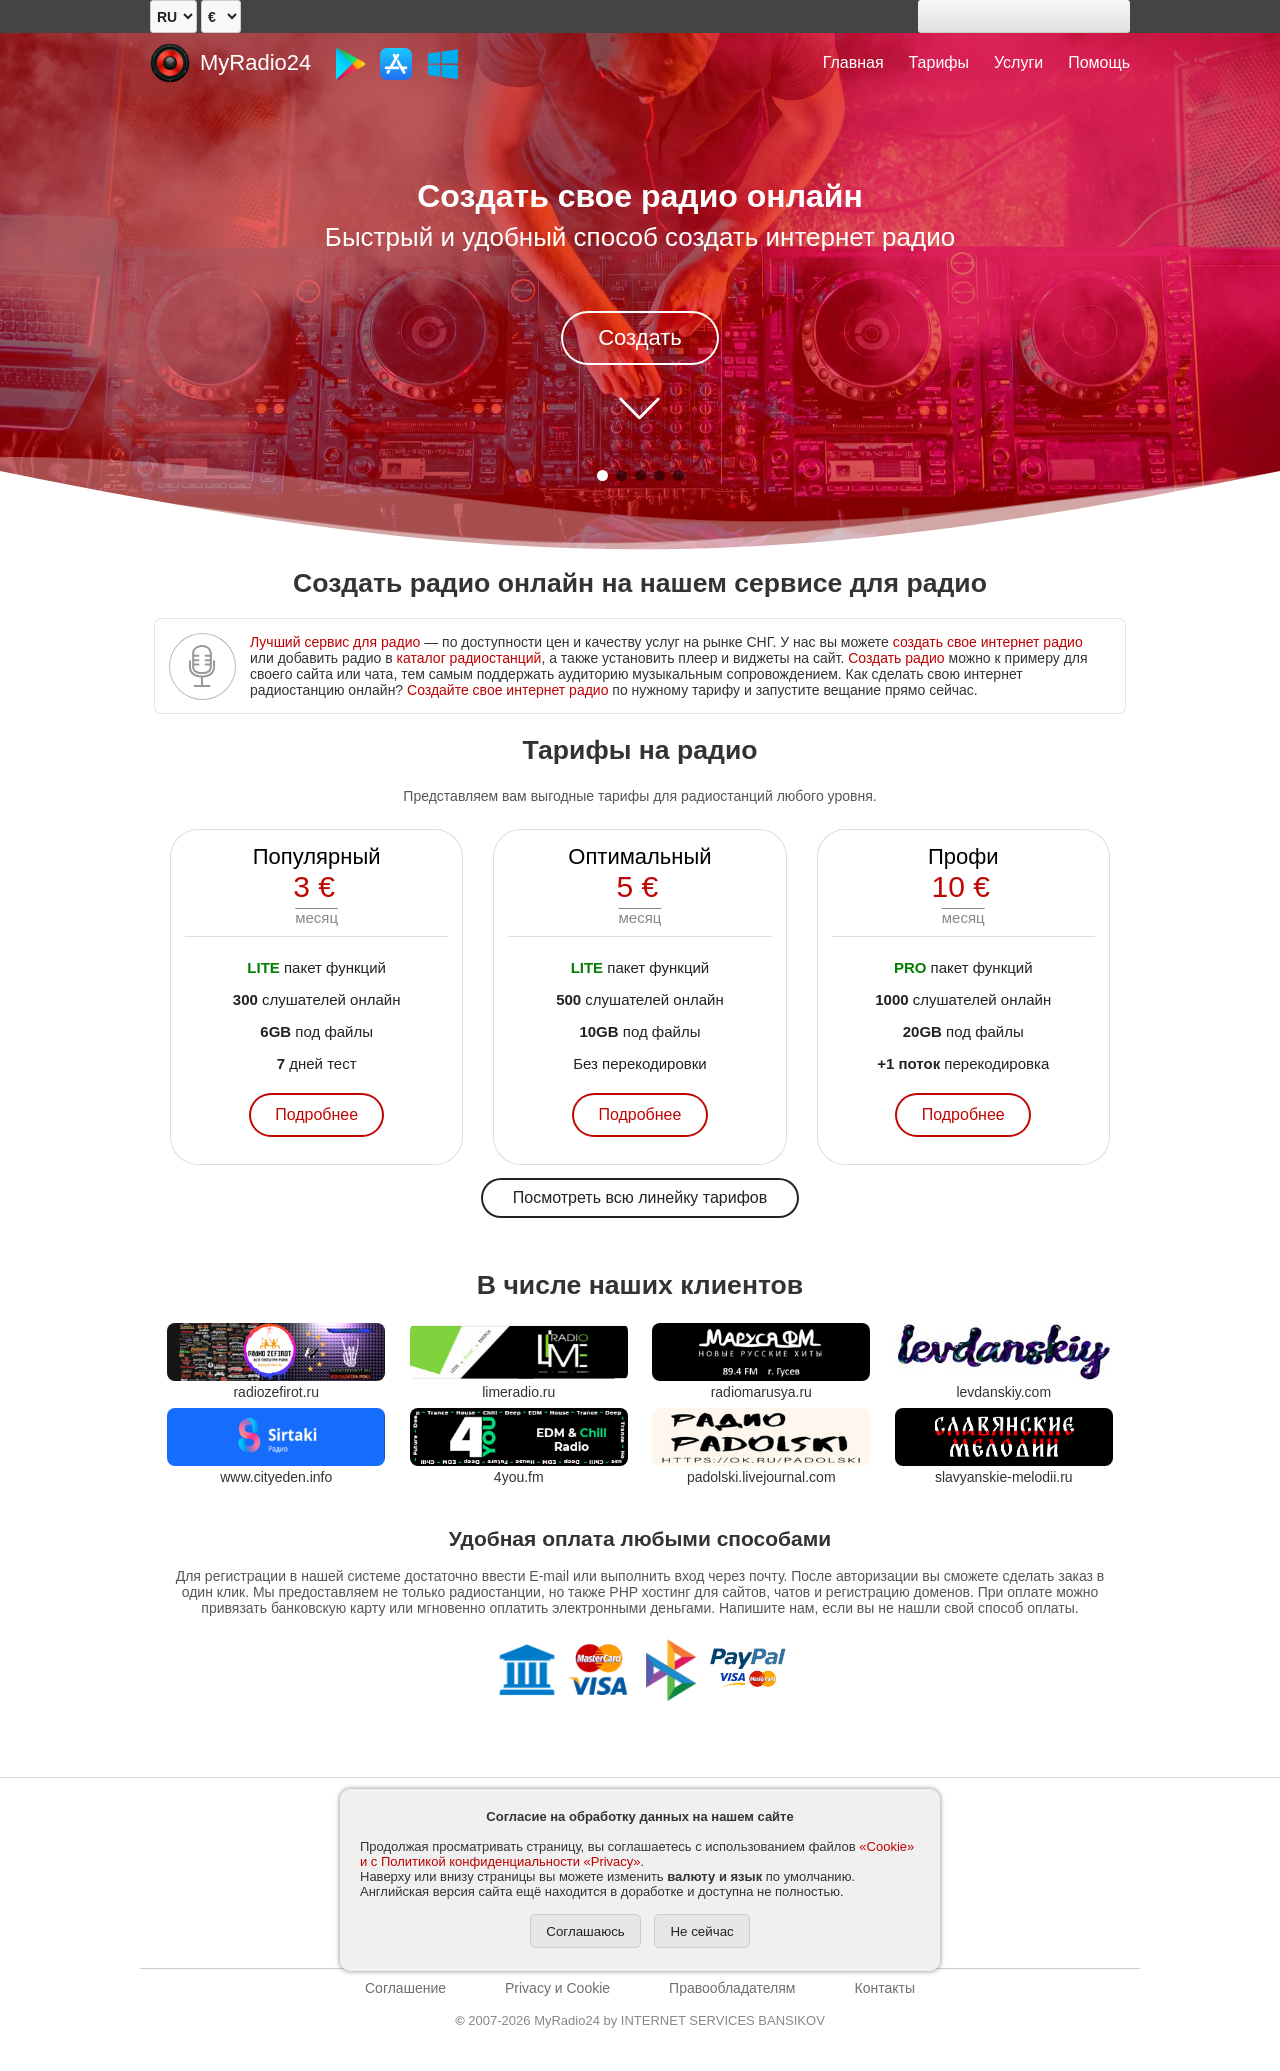  I want to click on 2007-2026 MyRadio24 by INTERNET SERVICES BANSIKOV, so click(640, 2020).